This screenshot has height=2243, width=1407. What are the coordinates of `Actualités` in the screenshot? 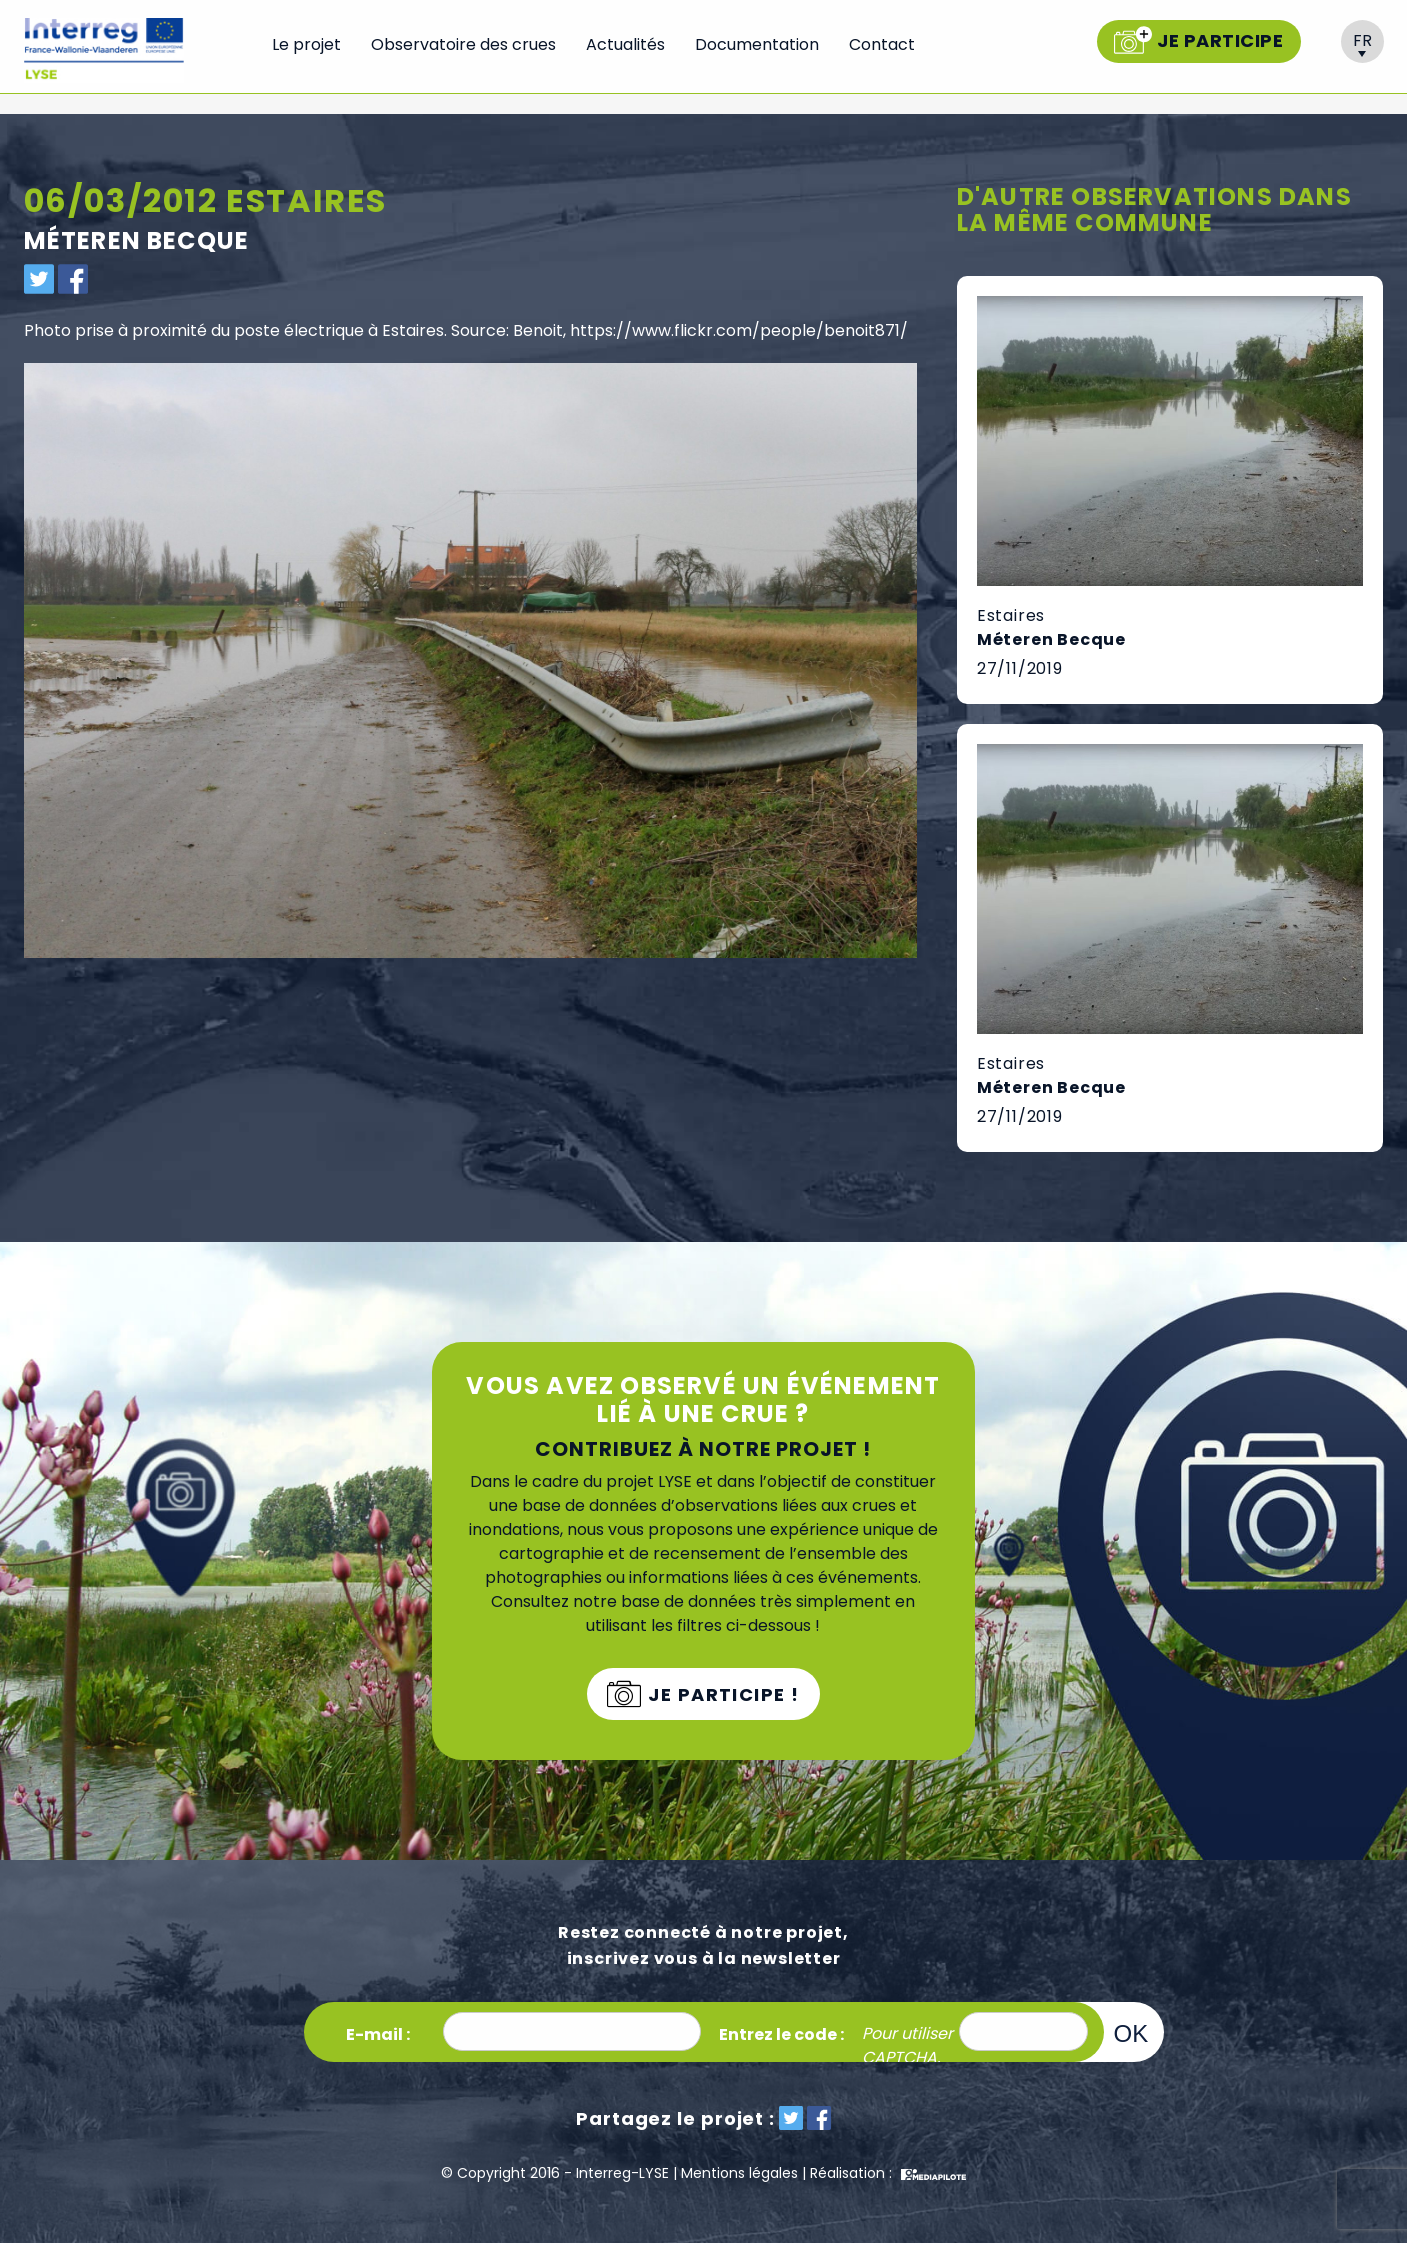 It's located at (625, 44).